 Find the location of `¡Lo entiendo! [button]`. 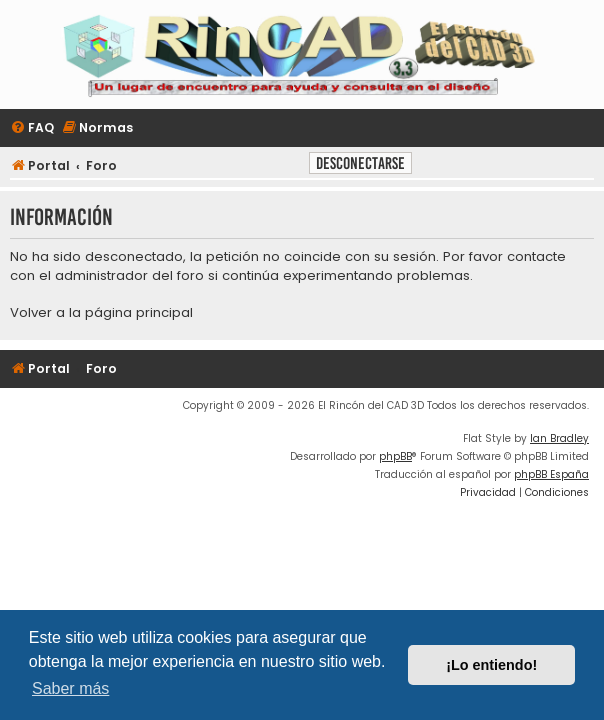

¡Lo entiendo! [button] is located at coordinates (491, 665).